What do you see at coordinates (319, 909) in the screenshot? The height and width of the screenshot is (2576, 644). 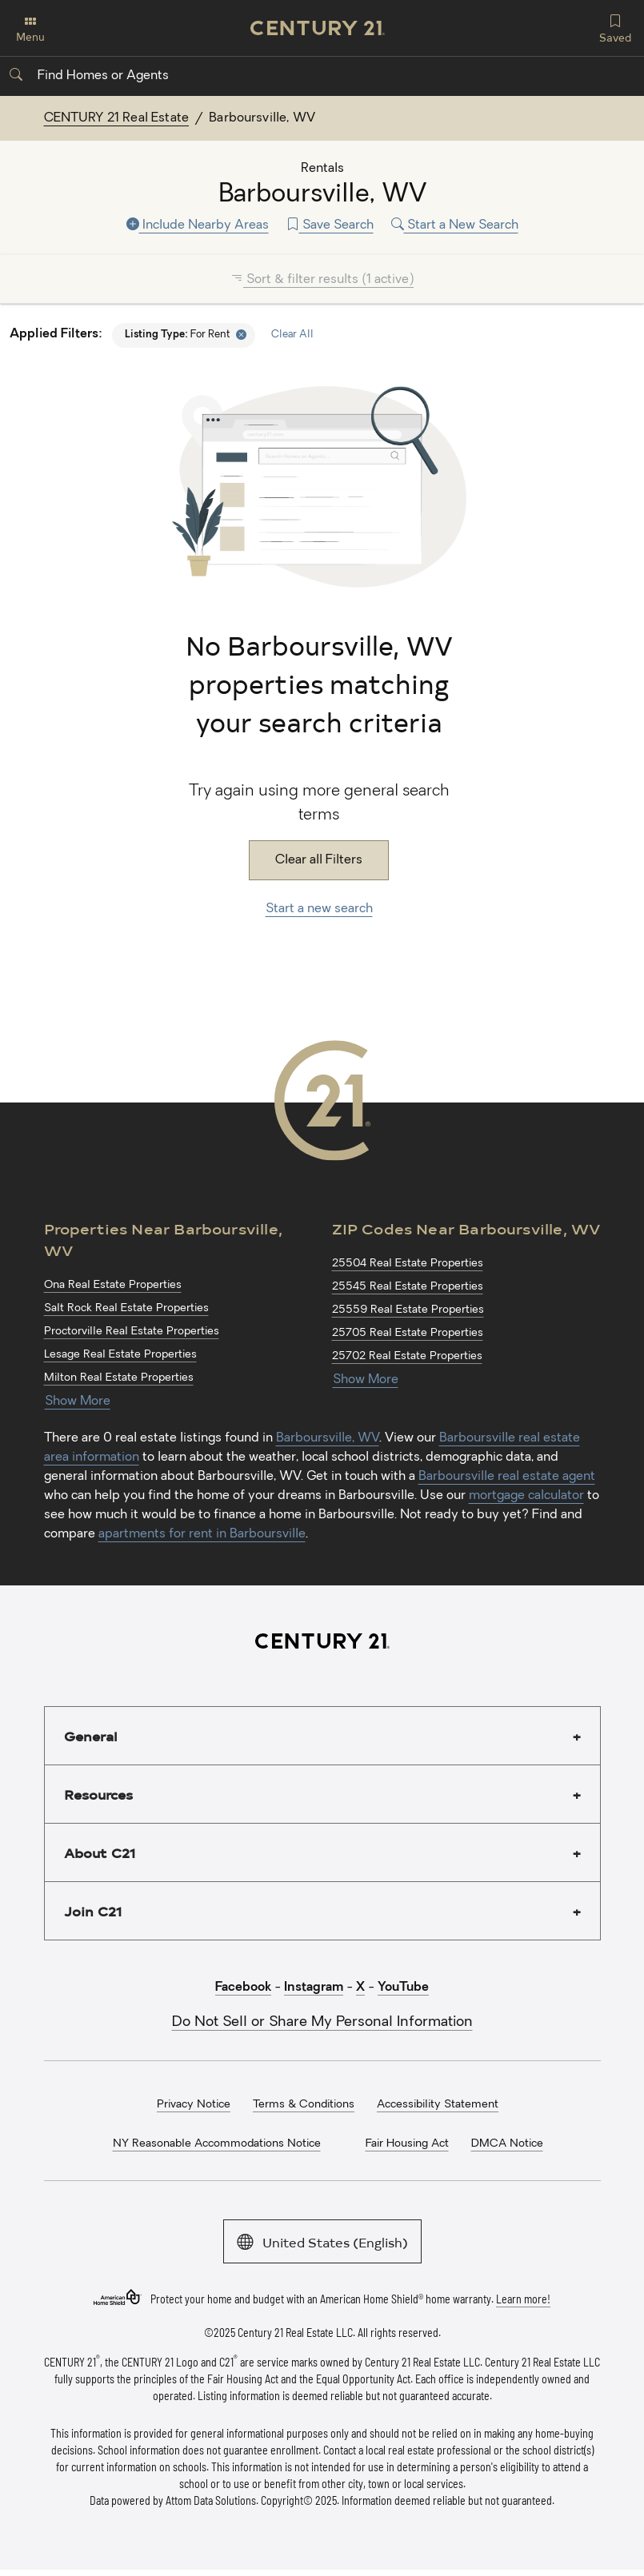 I see `Start a new search` at bounding box center [319, 909].